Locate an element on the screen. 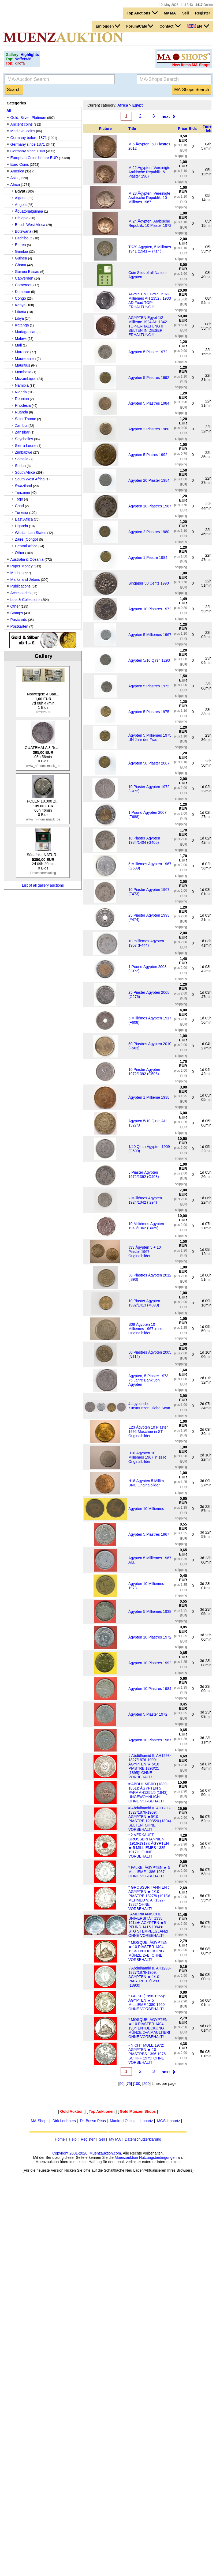  TK29 Ägypten, 5 Millimes 1941 (1941 – ١٩٤١) is located at coordinates (149, 249).